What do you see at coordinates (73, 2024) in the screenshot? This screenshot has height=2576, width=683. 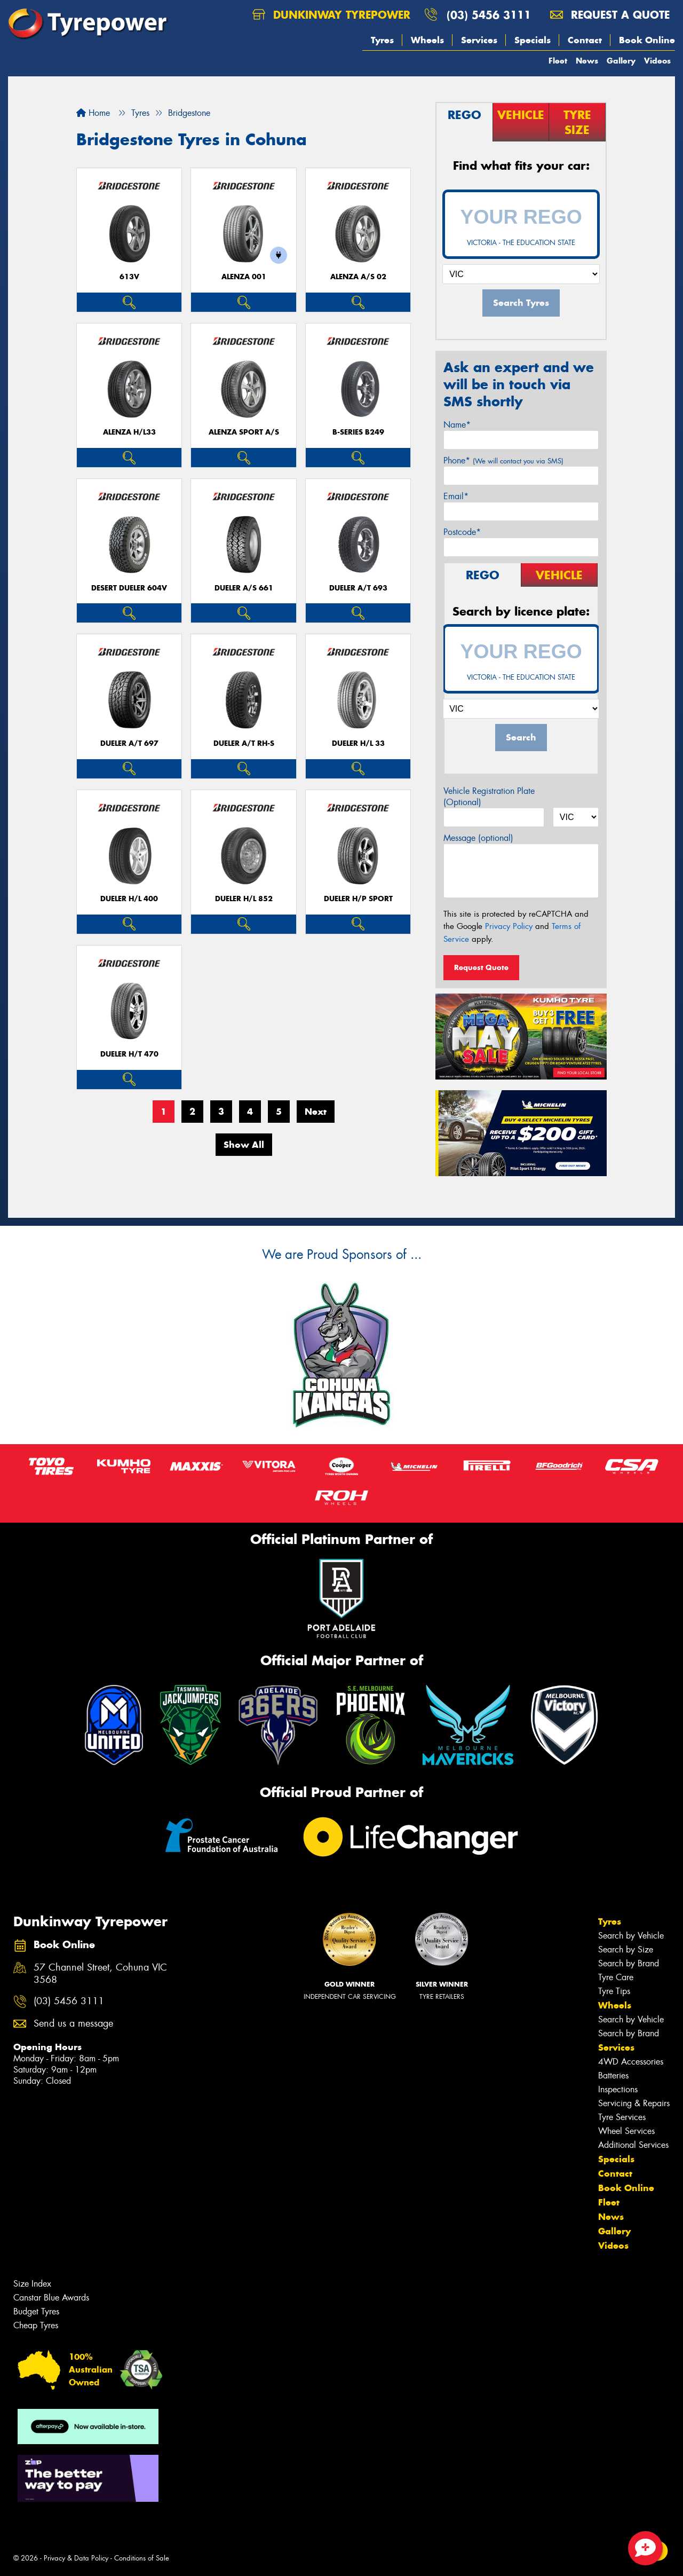 I see `Send us a message` at bounding box center [73, 2024].